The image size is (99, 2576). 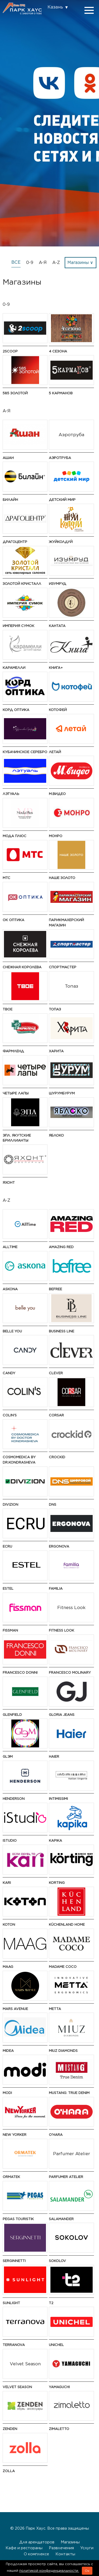 What do you see at coordinates (14, 1799) in the screenshot?
I see `HENDERSON` at bounding box center [14, 1799].